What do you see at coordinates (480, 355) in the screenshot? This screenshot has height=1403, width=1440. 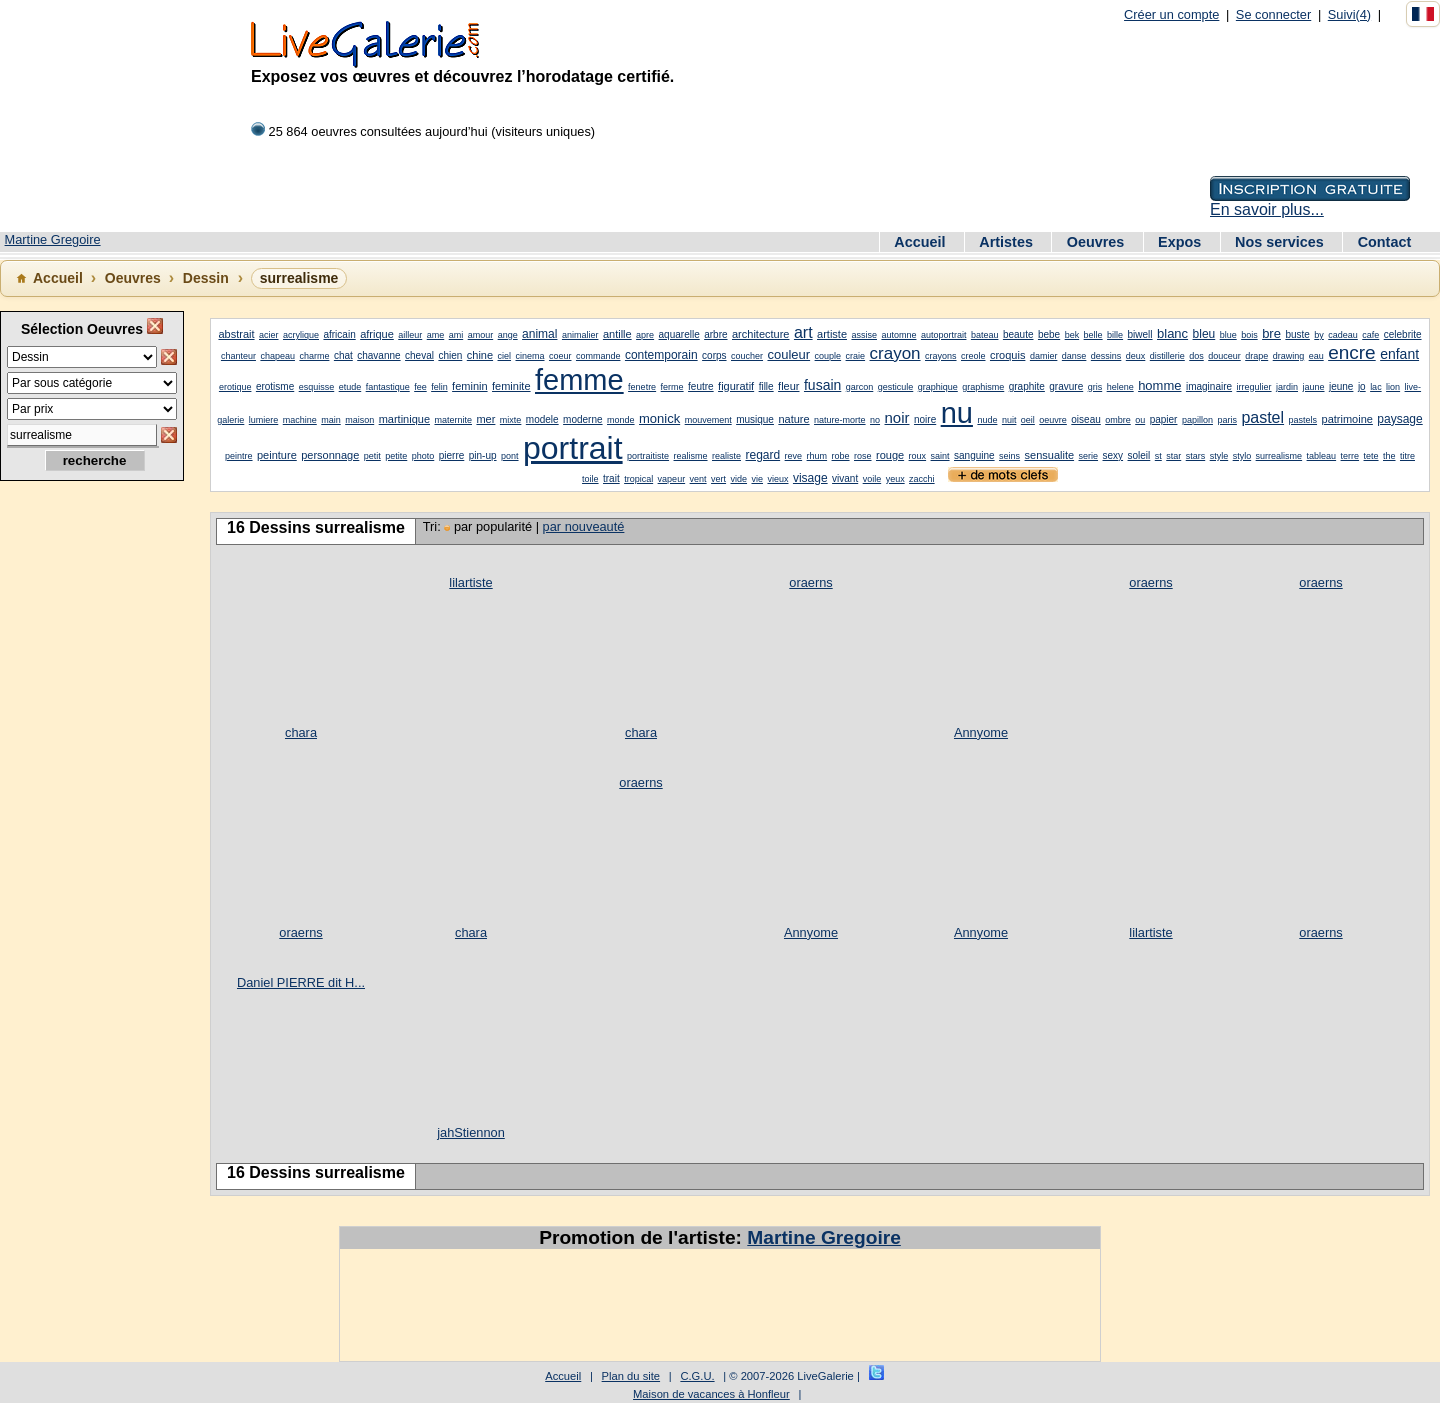 I see `chine` at bounding box center [480, 355].